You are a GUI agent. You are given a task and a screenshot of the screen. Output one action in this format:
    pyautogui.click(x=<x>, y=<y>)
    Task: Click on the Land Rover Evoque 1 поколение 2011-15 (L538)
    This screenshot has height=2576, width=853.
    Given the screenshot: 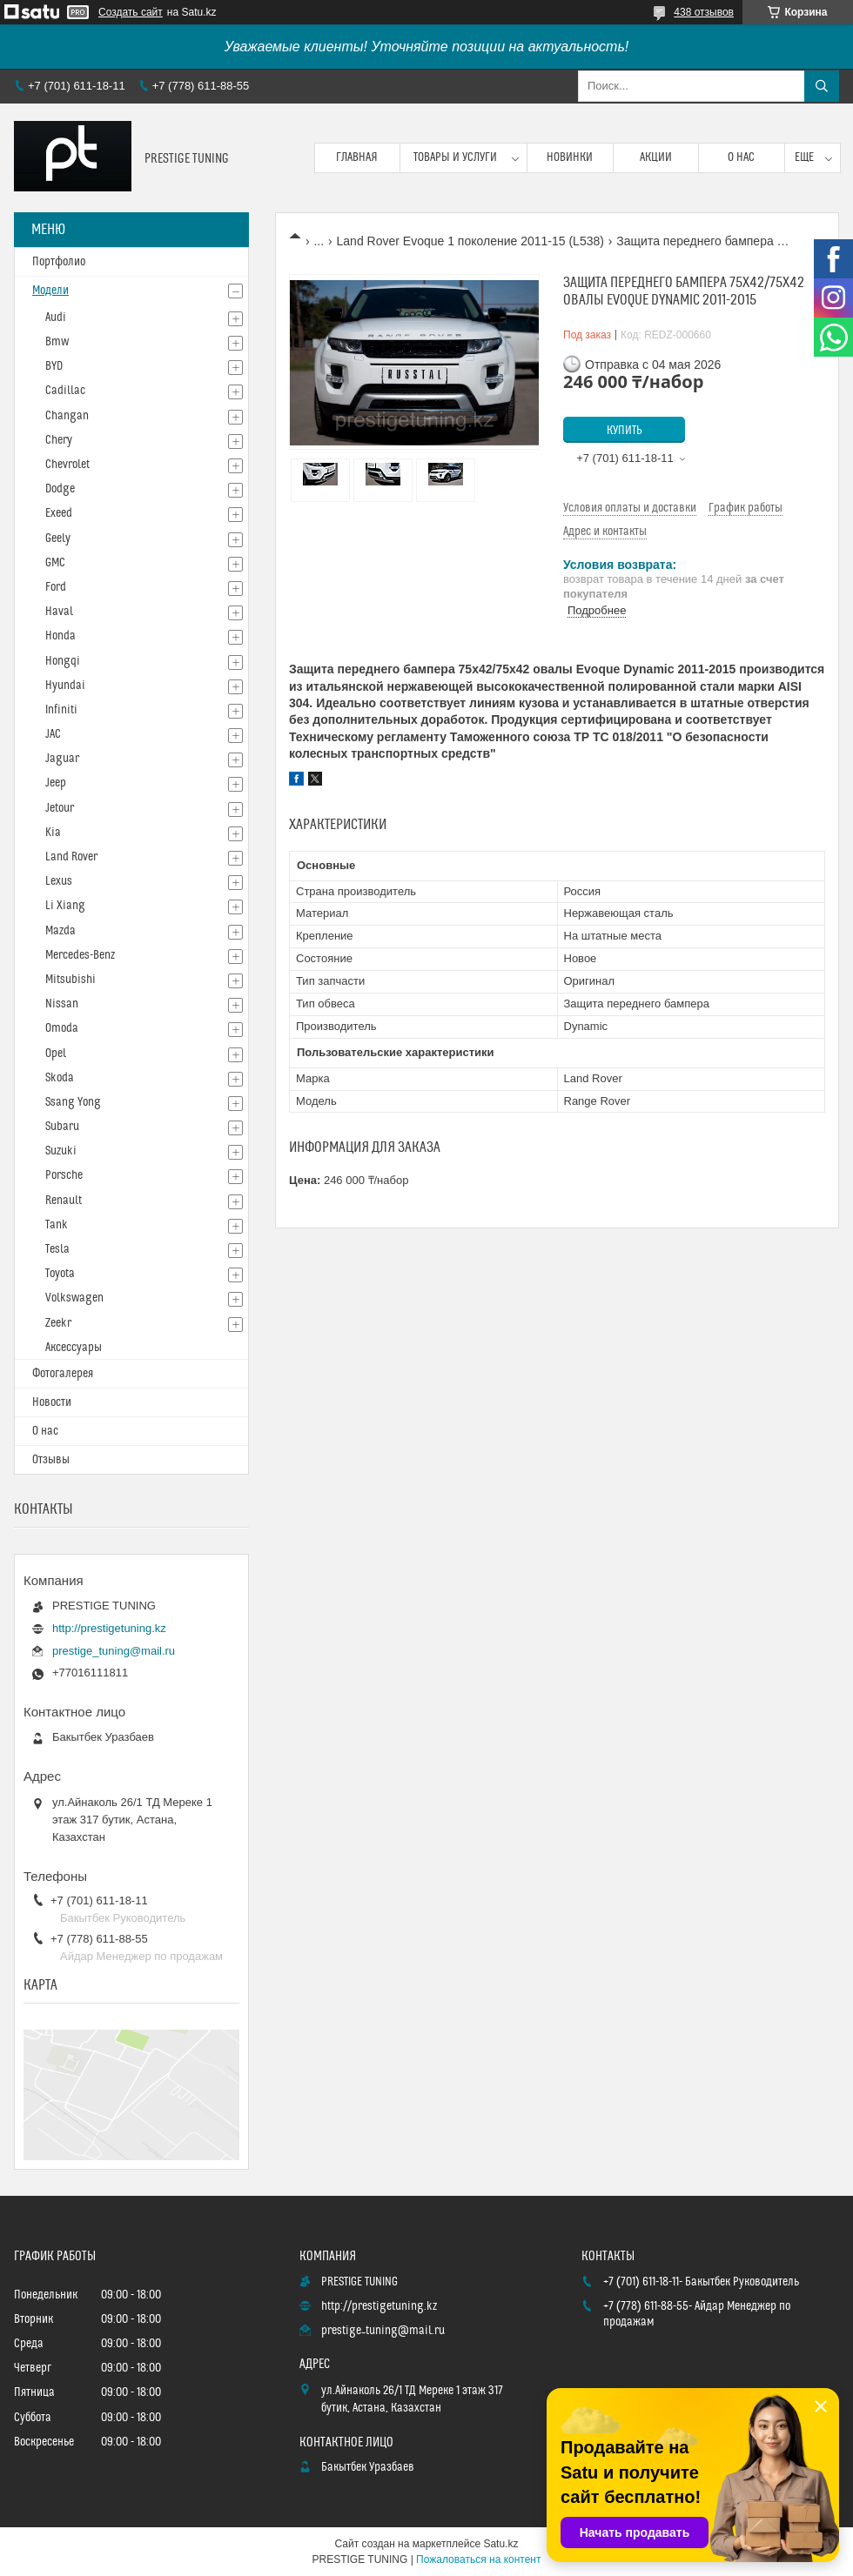 What is the action you would take?
    pyautogui.click(x=470, y=241)
    